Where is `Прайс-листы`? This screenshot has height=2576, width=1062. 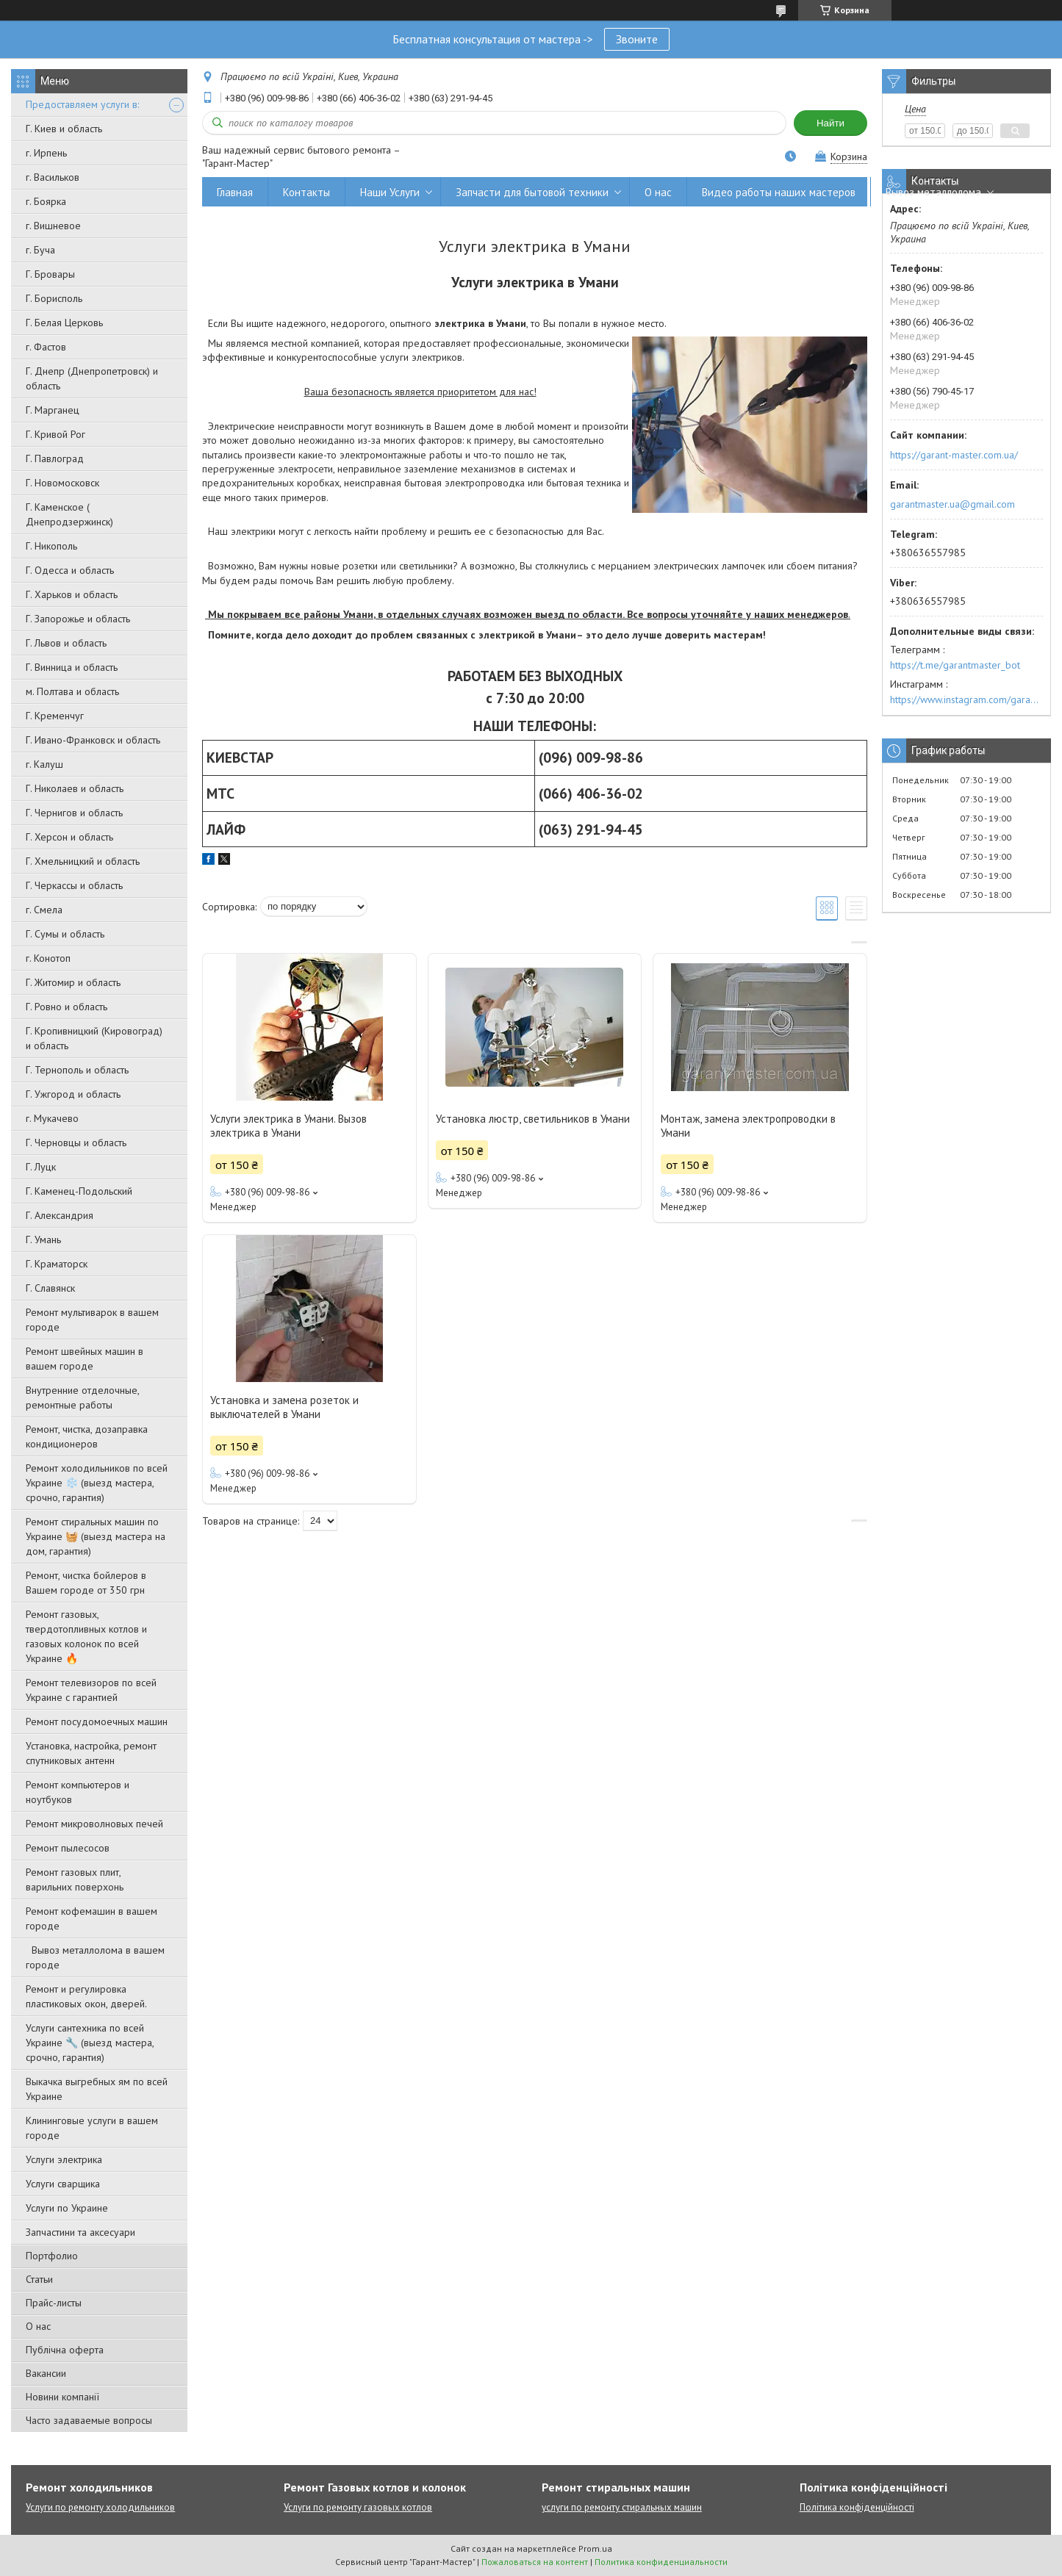 Прайс-листы is located at coordinates (54, 2302).